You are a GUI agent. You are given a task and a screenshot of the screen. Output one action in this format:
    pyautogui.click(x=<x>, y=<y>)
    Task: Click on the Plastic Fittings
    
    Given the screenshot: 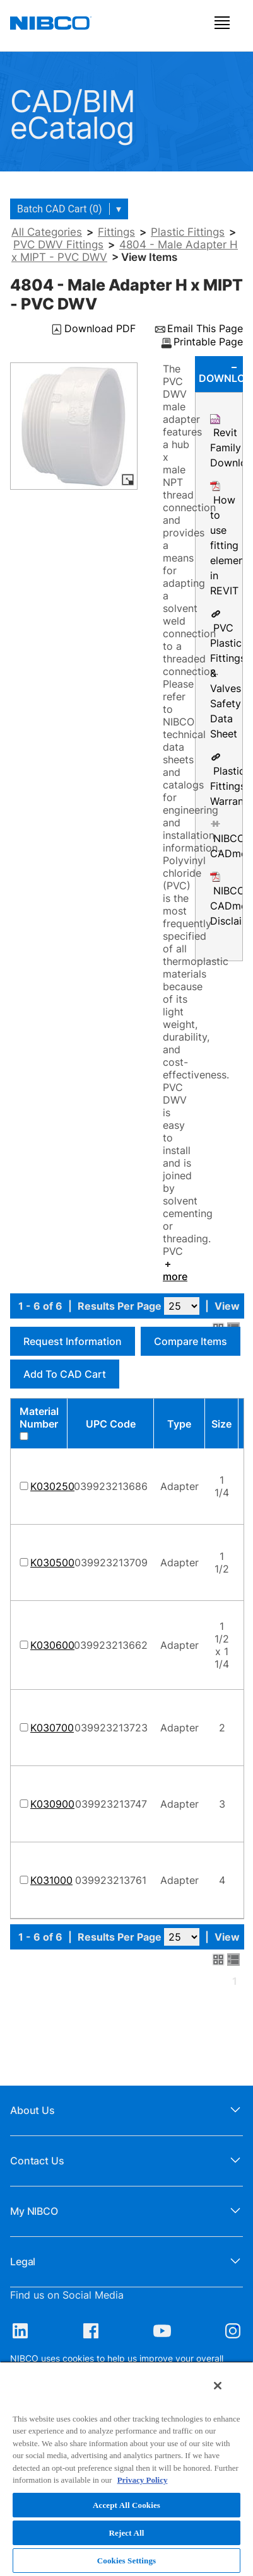 What is the action you would take?
    pyautogui.click(x=188, y=232)
    